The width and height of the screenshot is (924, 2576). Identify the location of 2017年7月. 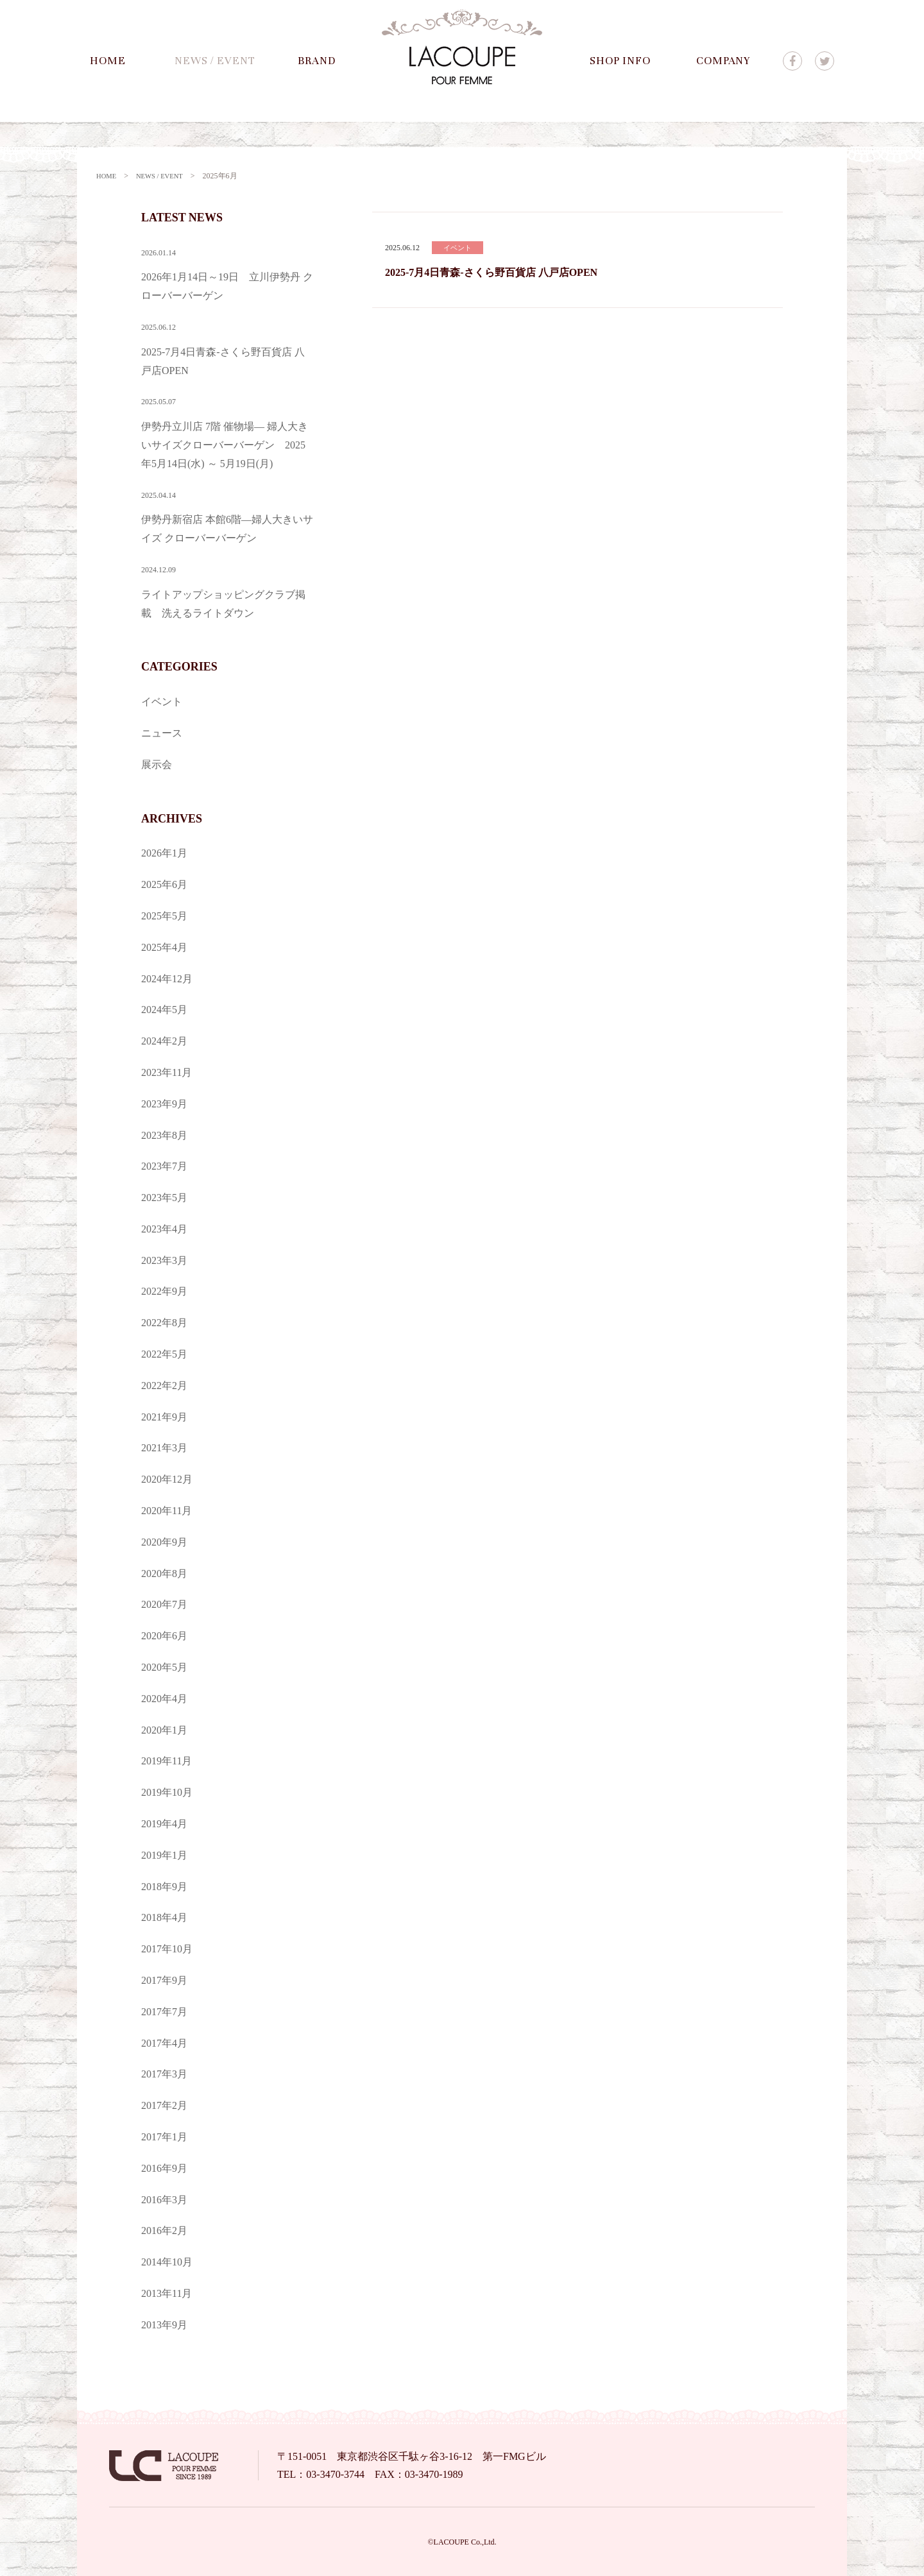
(164, 2011).